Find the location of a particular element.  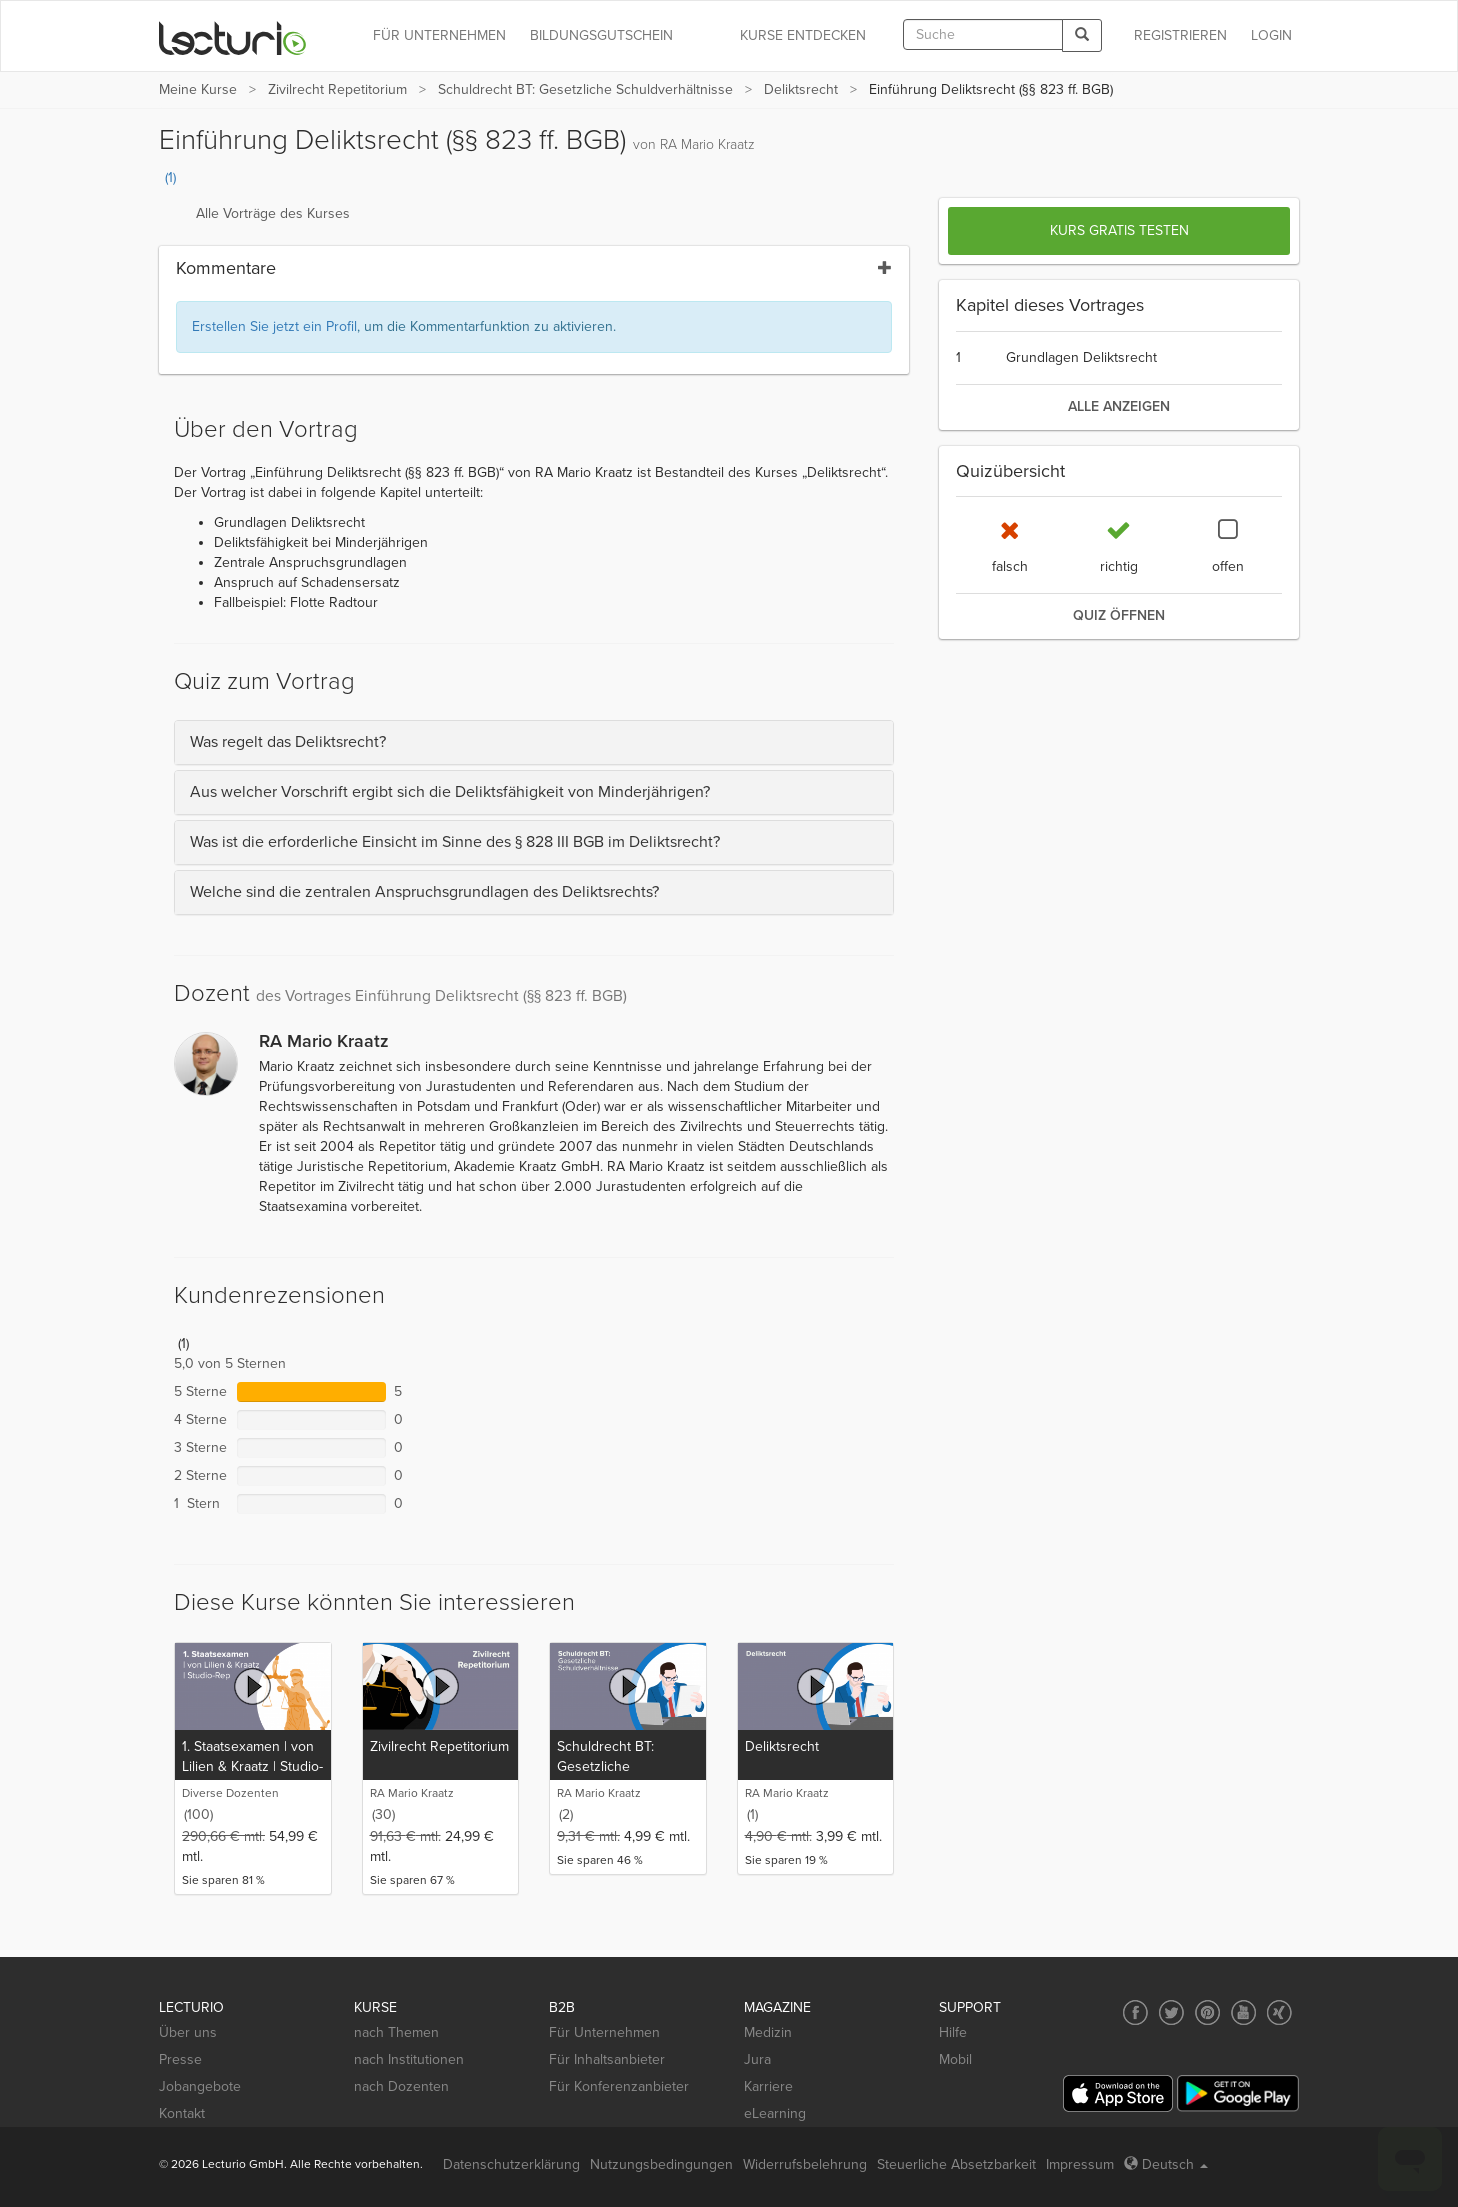

Login is located at coordinates (1271, 35).